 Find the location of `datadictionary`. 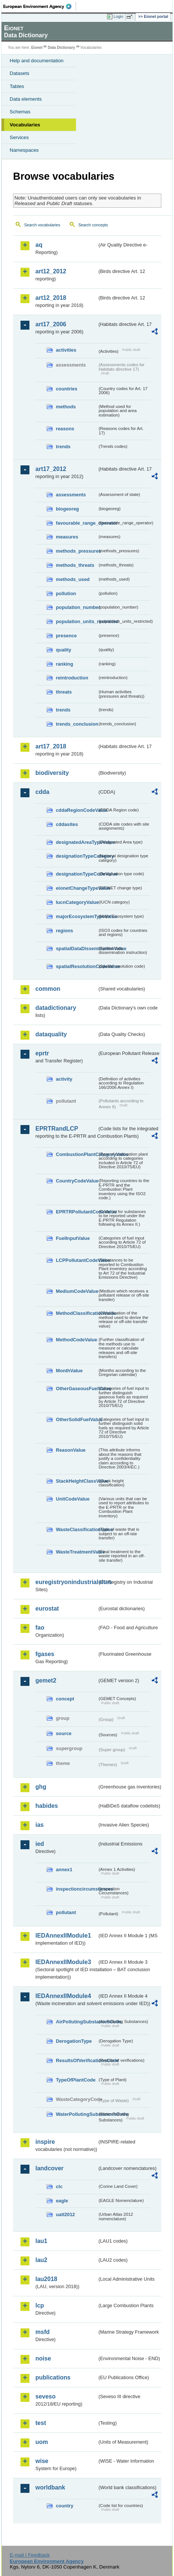

datadictionary is located at coordinates (55, 1008).